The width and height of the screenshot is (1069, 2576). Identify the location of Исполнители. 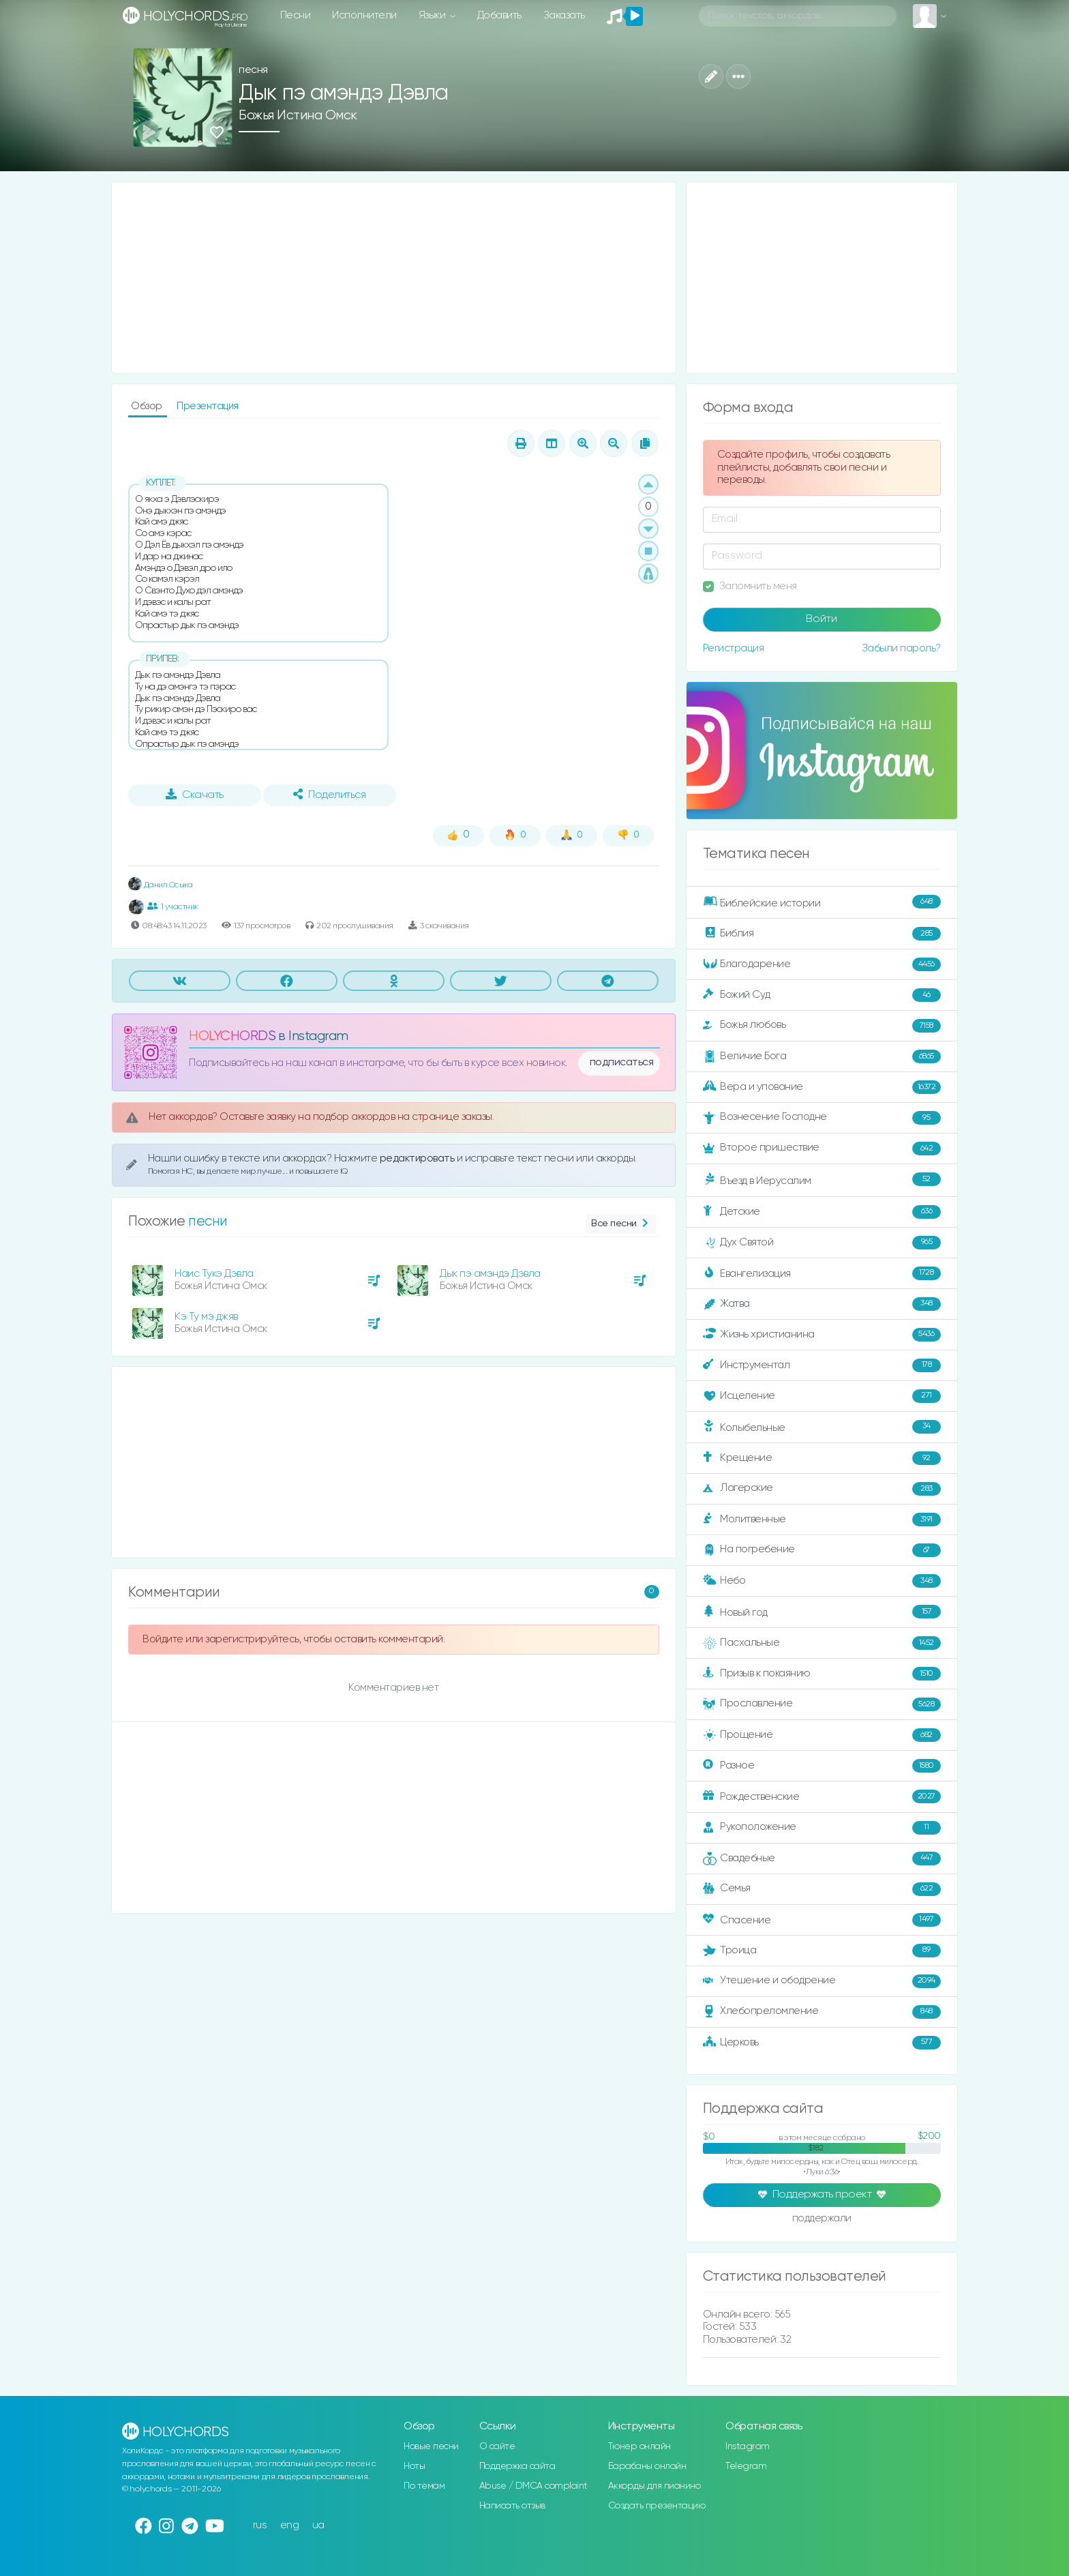
(364, 15).